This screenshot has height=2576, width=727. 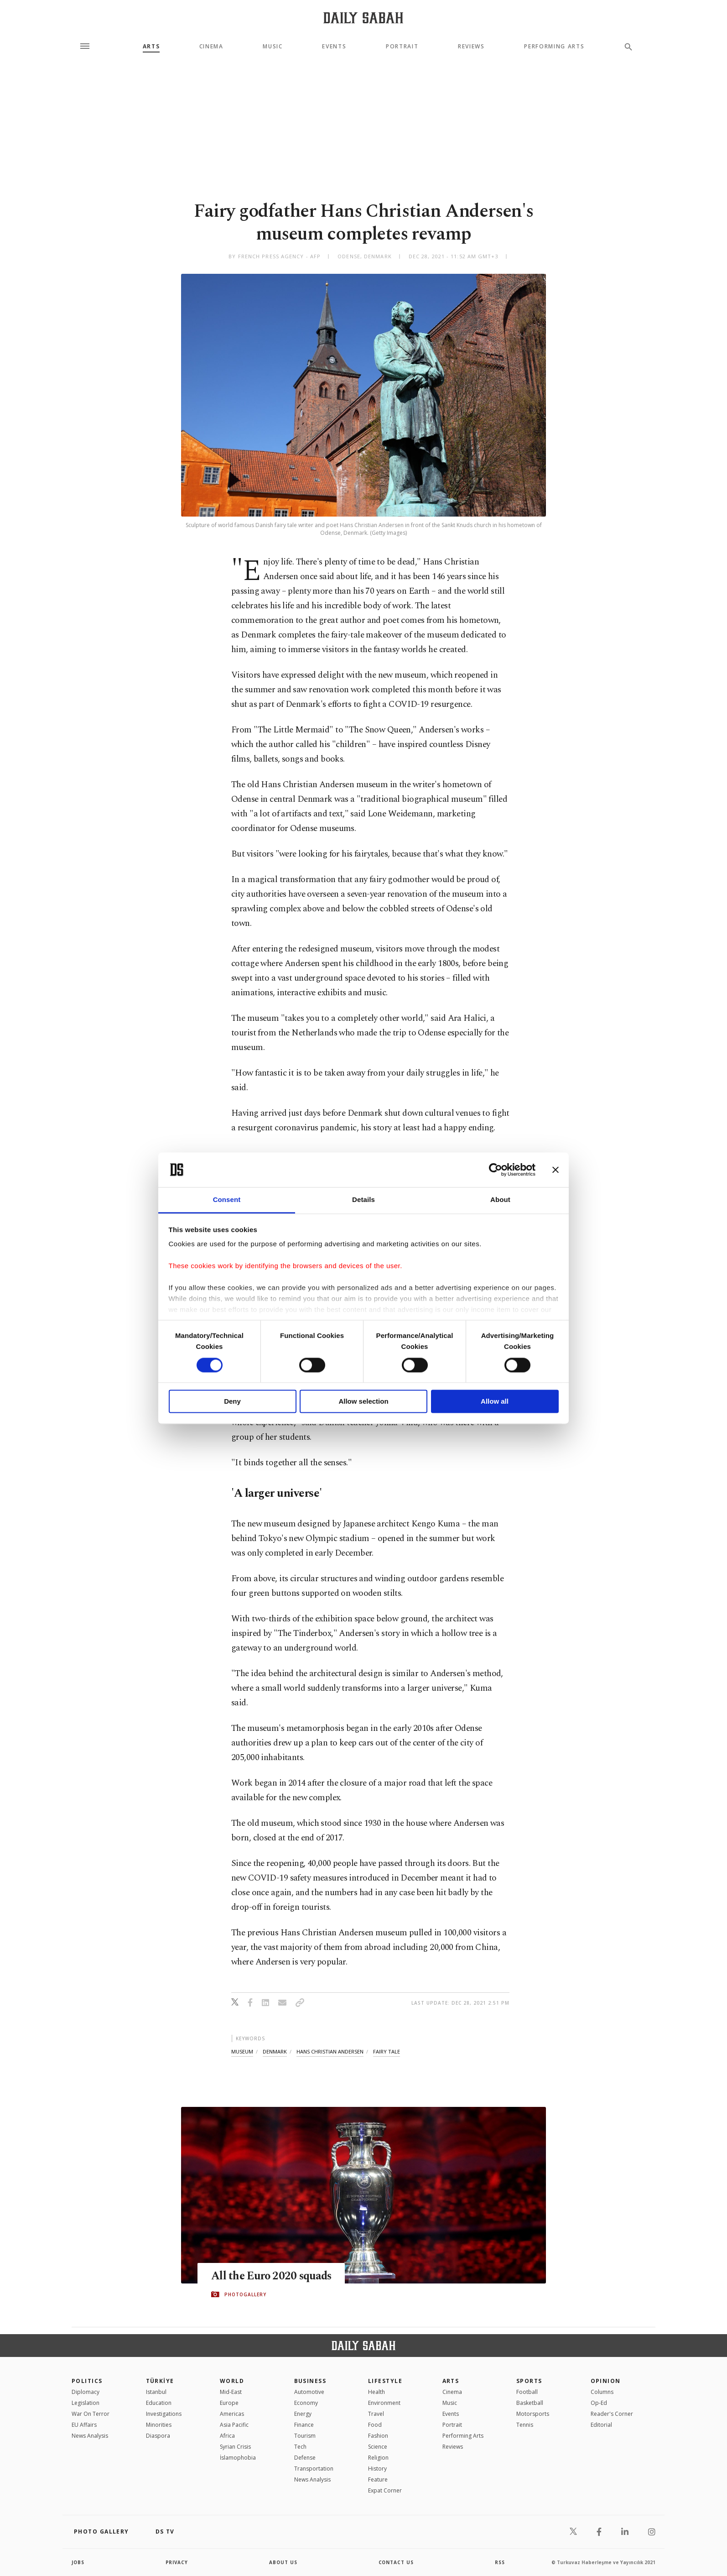 What do you see at coordinates (310, 2381) in the screenshot?
I see `Business` at bounding box center [310, 2381].